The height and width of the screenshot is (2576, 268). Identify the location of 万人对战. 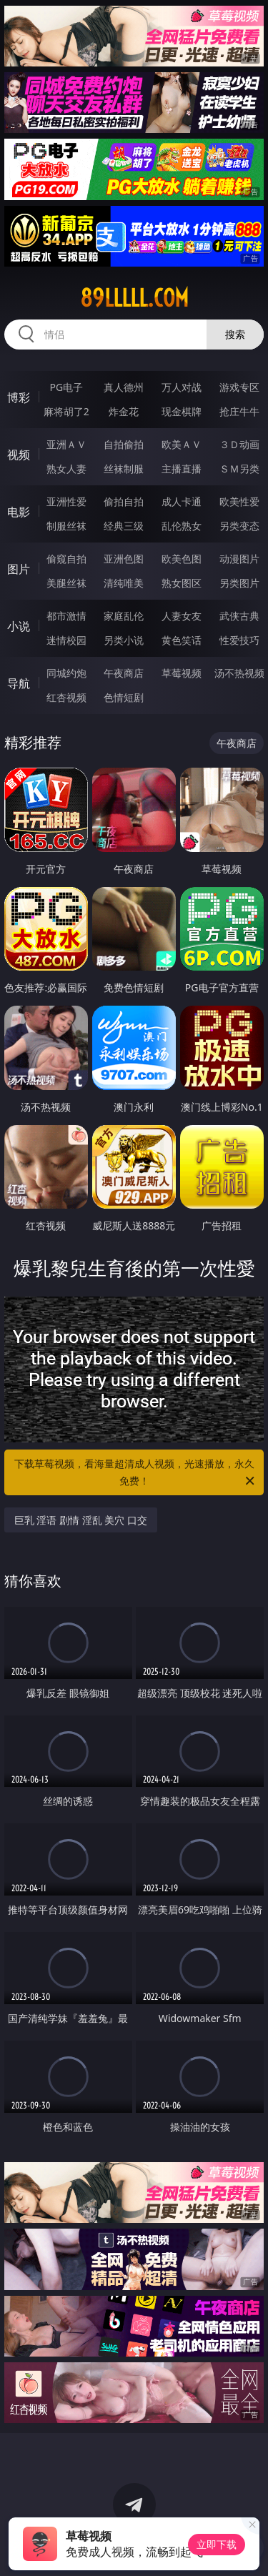
(182, 387).